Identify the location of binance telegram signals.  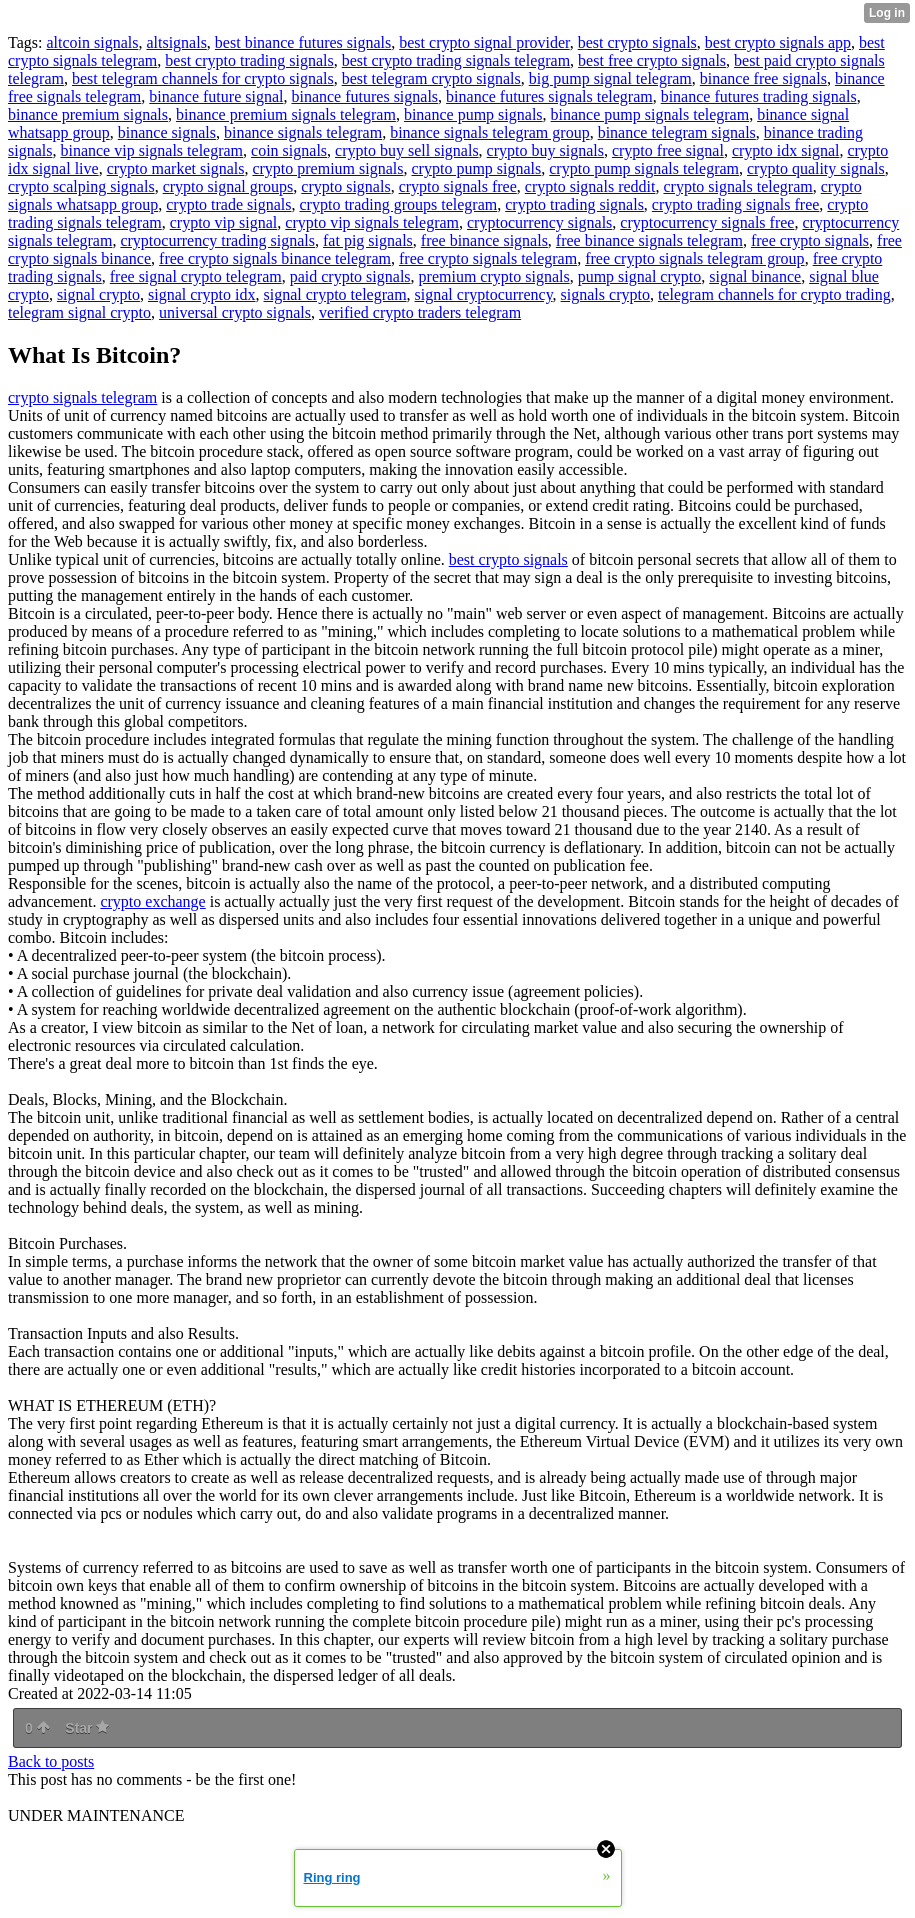
(677, 132).